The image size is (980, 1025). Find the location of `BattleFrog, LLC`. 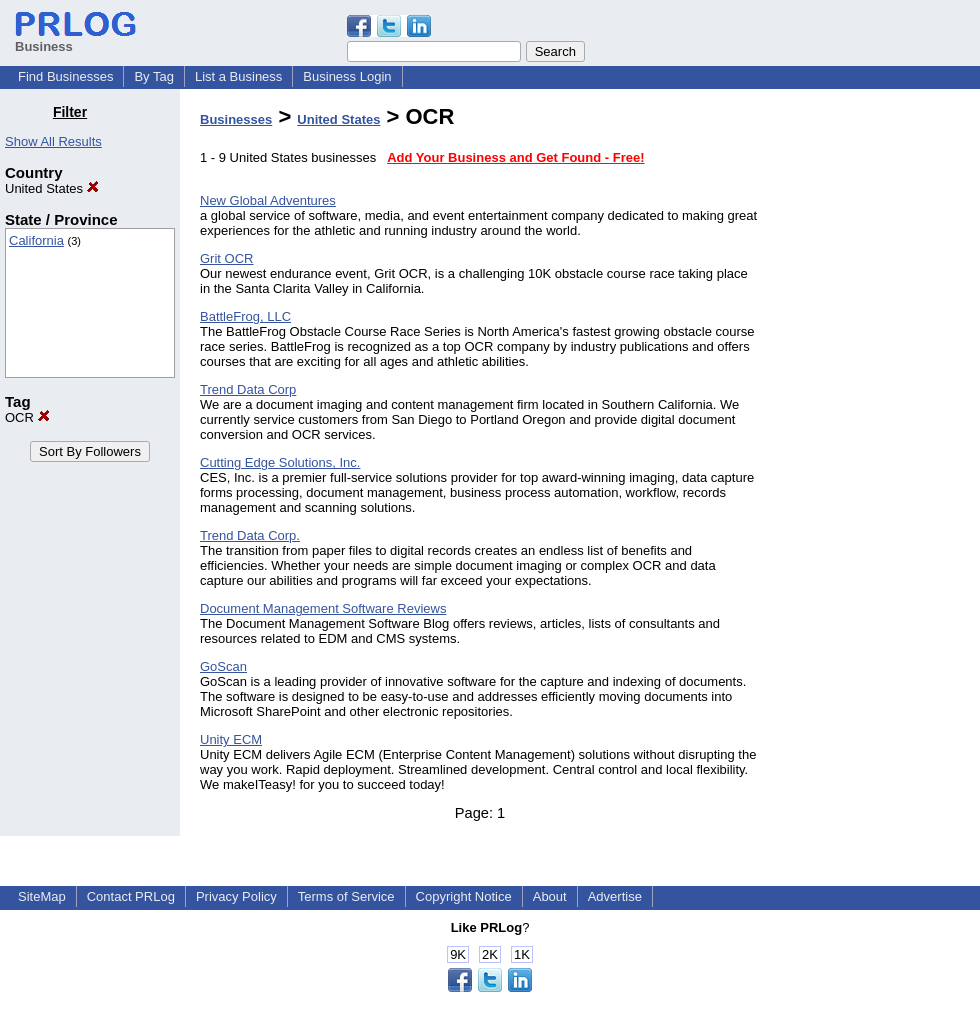

BattleFrog, LLC is located at coordinates (245, 316).